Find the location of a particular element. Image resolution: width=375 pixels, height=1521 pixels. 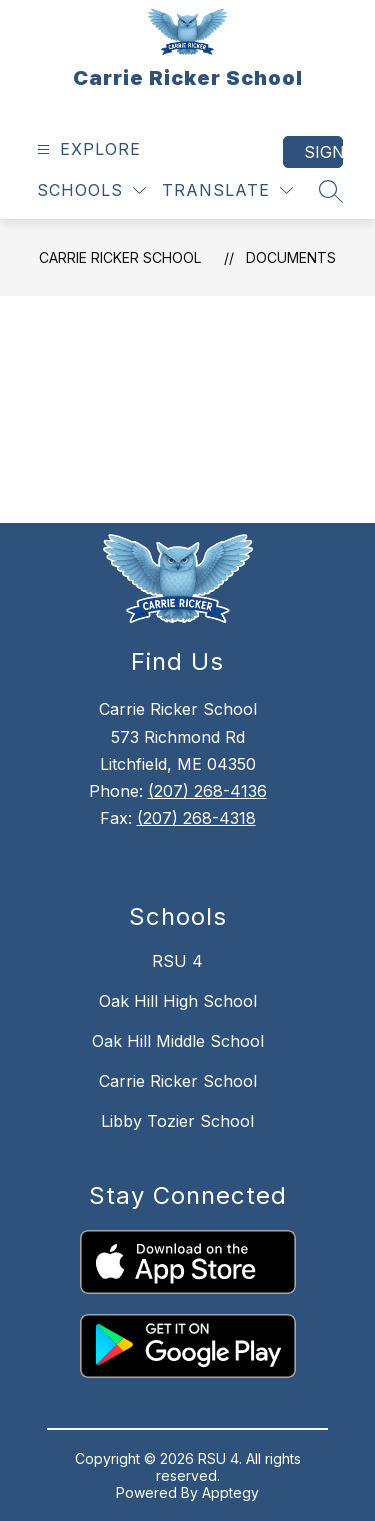

Sign in is located at coordinates (323, 152).